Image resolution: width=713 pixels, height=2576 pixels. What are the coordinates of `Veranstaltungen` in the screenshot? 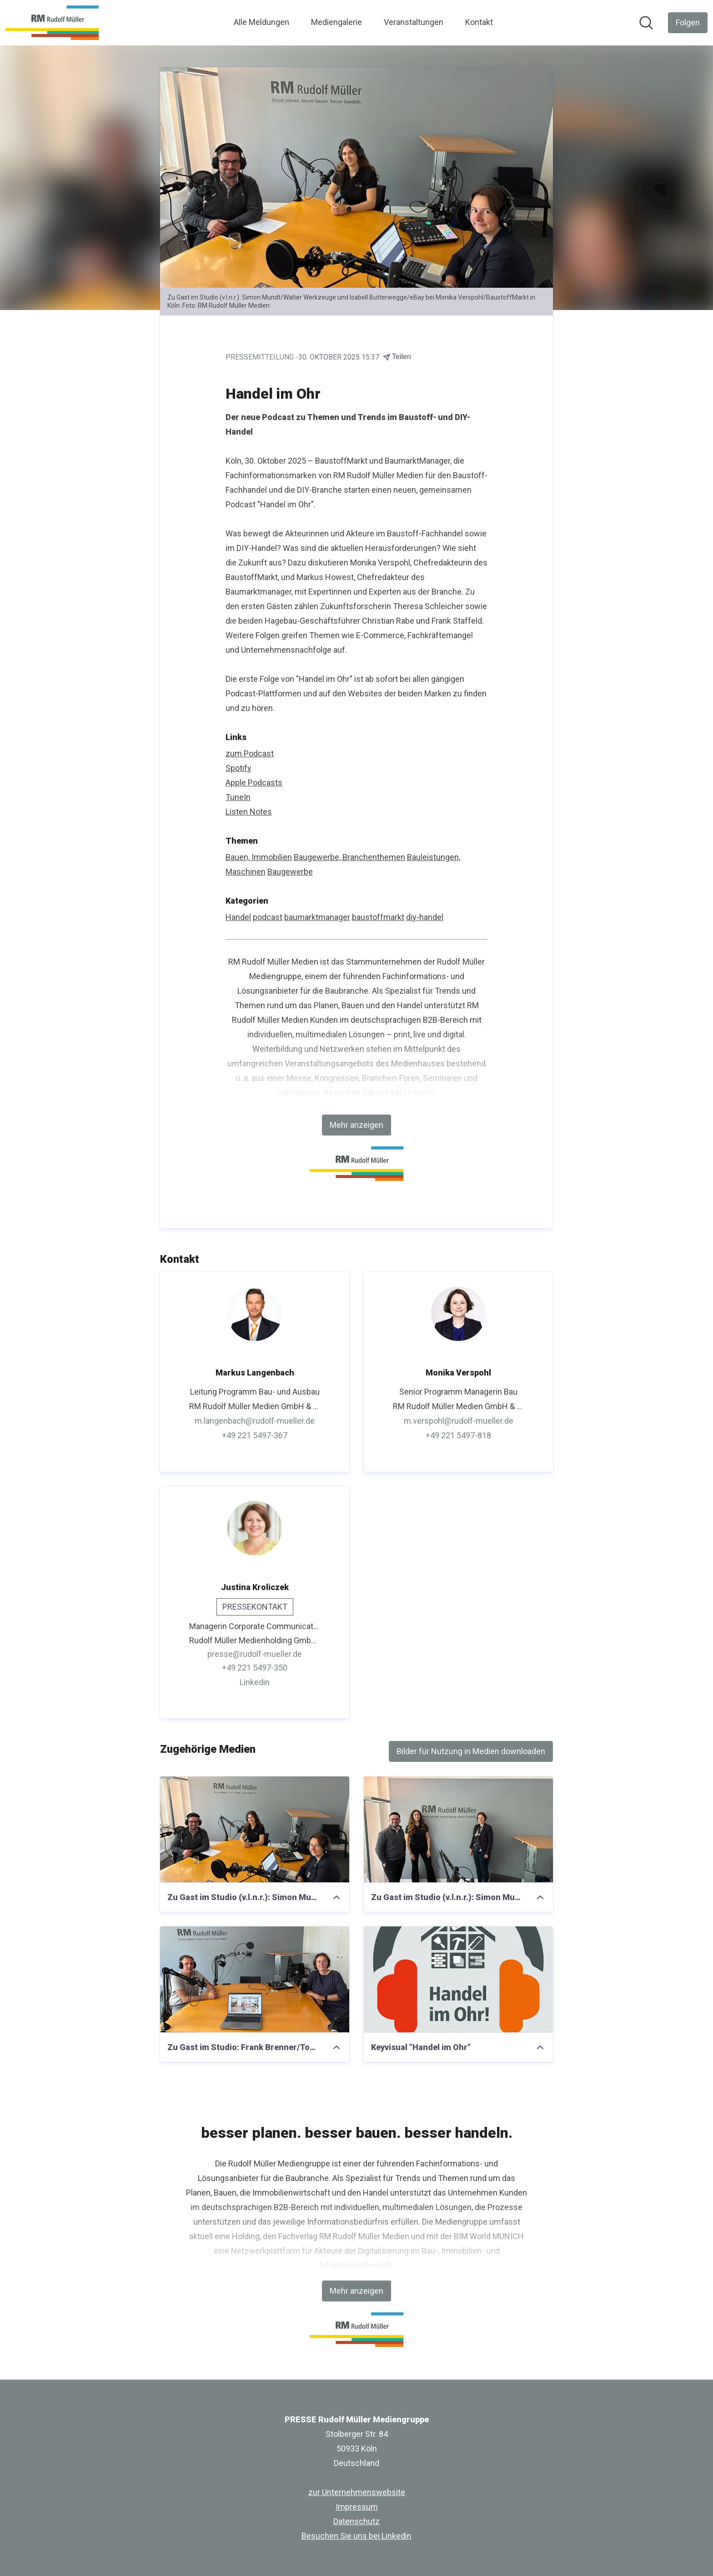 It's located at (413, 22).